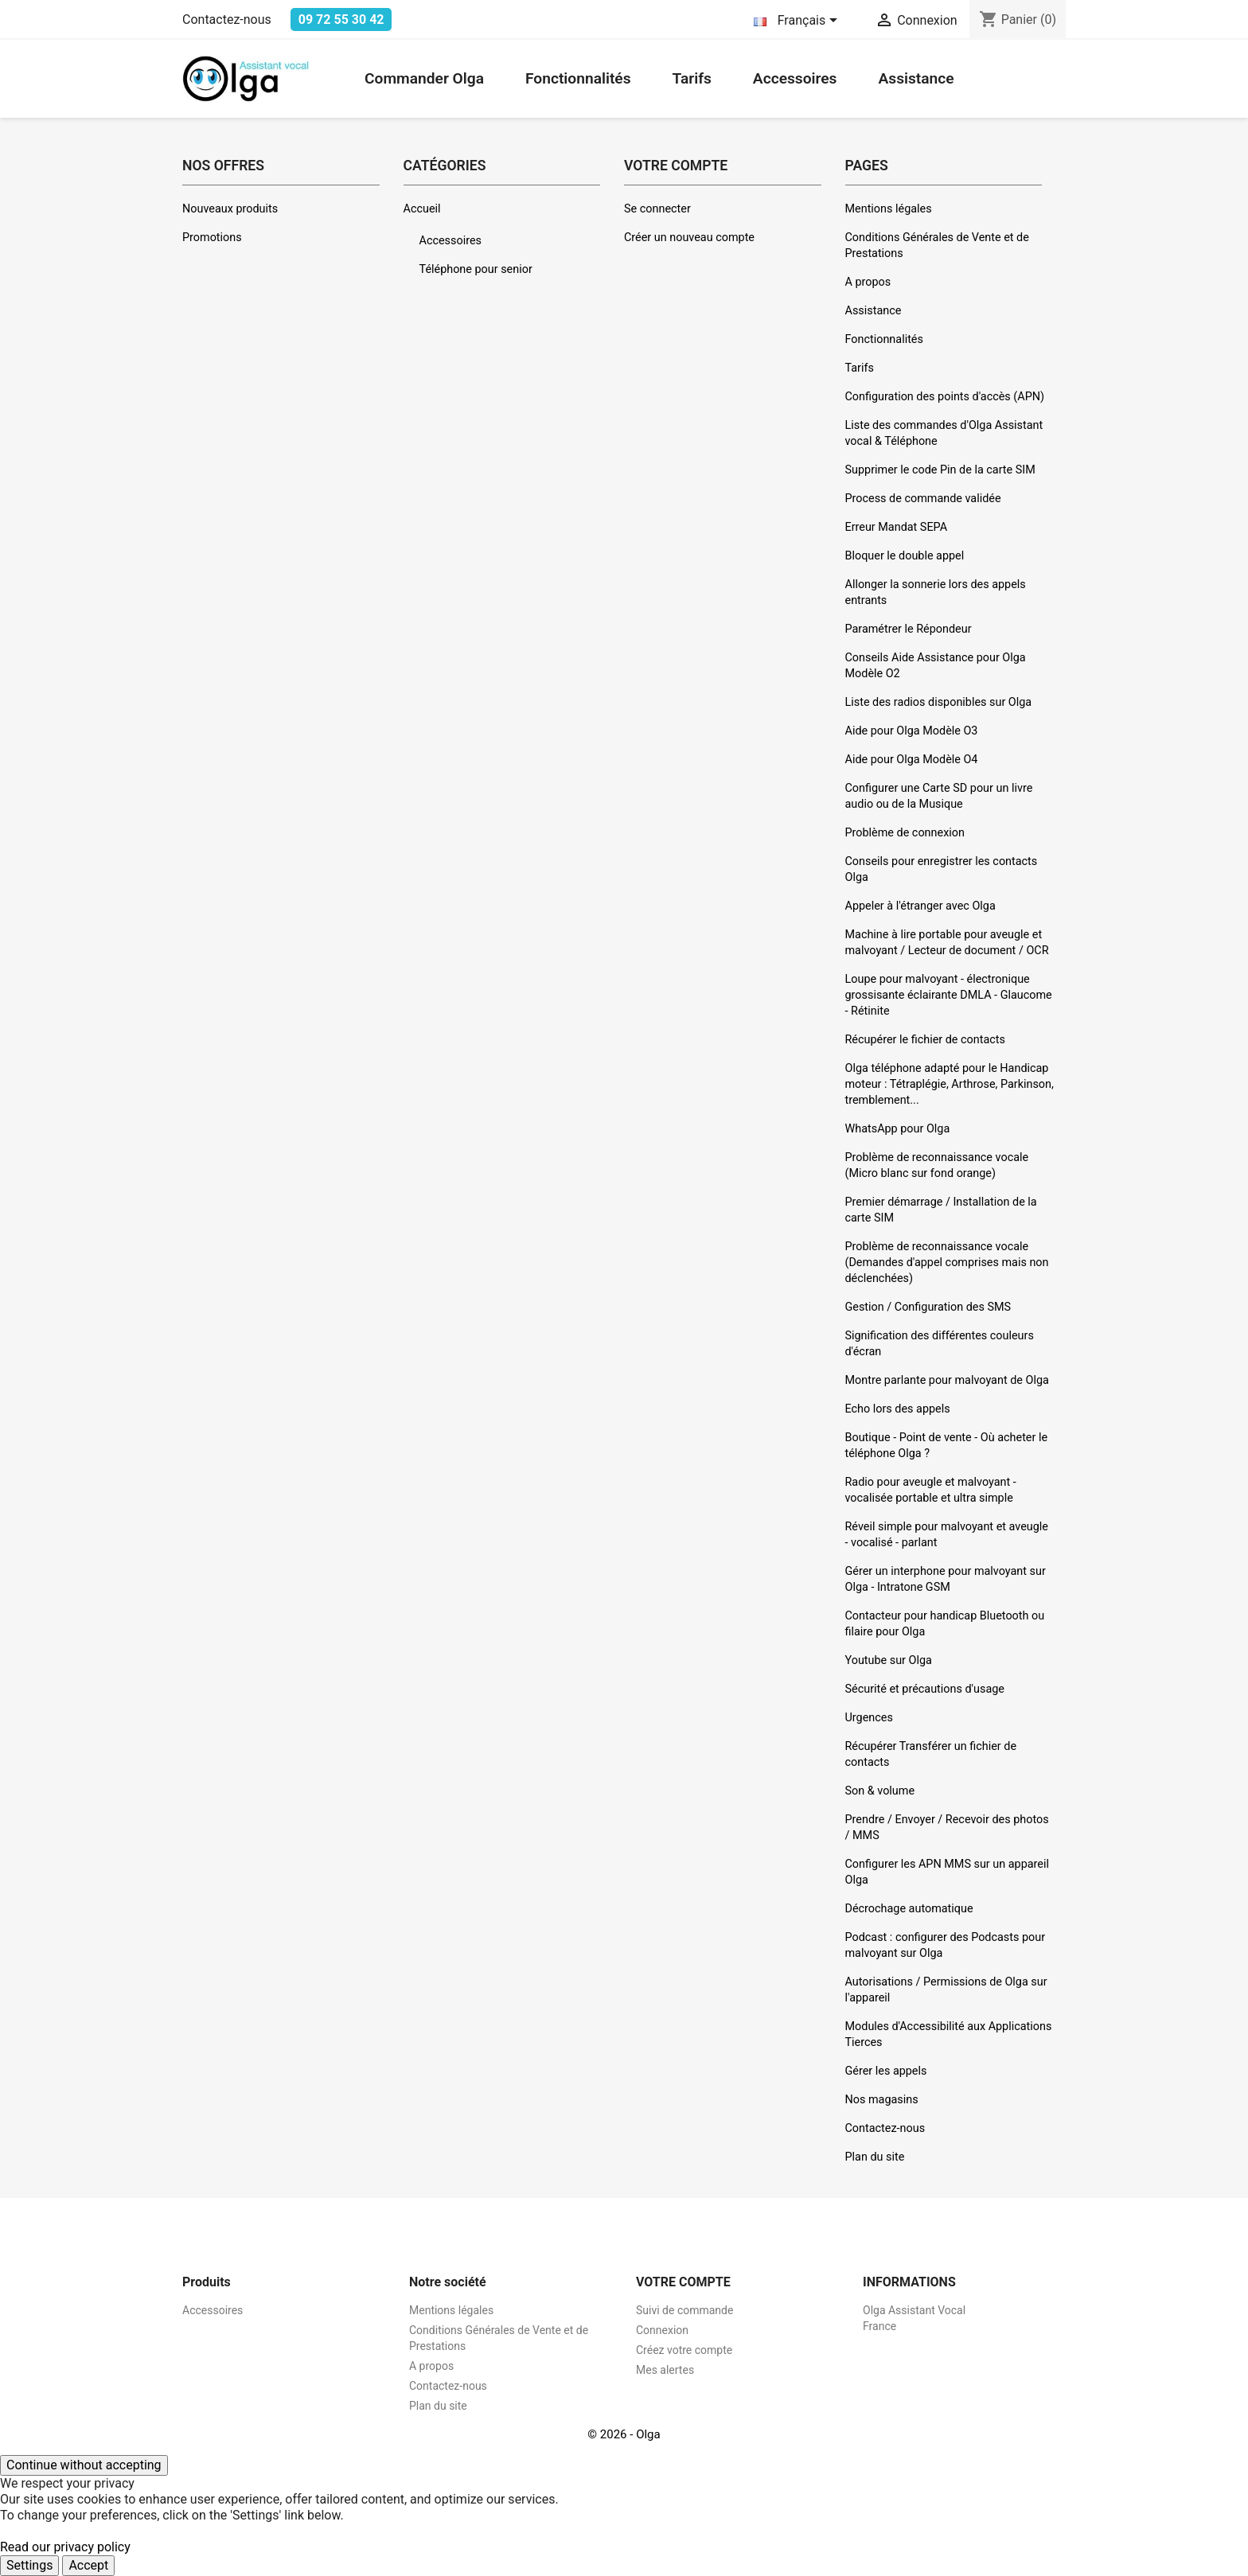 The width and height of the screenshot is (1248, 2576). What do you see at coordinates (875, 2157) in the screenshot?
I see `Plan du site` at bounding box center [875, 2157].